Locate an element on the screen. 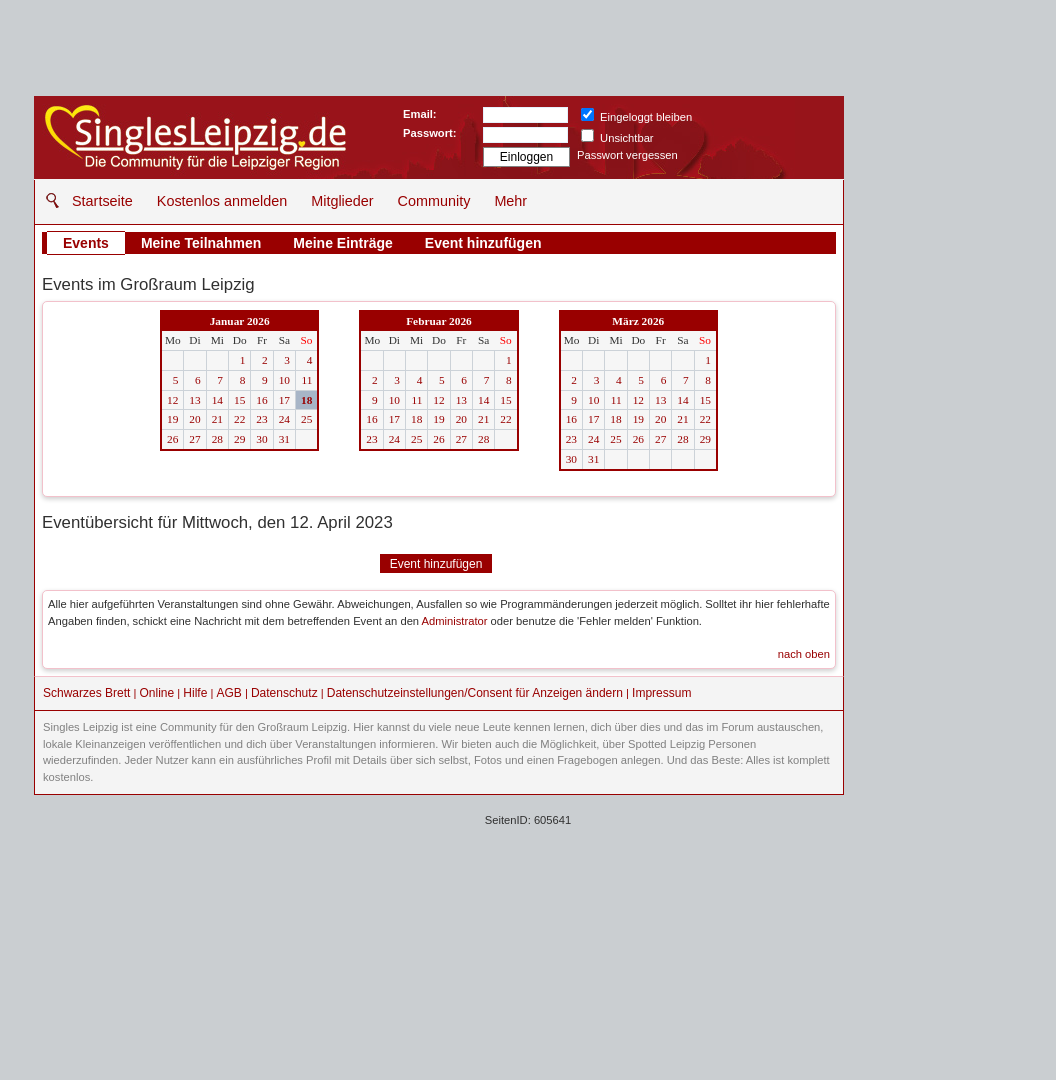 Image resolution: width=1056 pixels, height=1080 pixels. Community is located at coordinates (434, 201).